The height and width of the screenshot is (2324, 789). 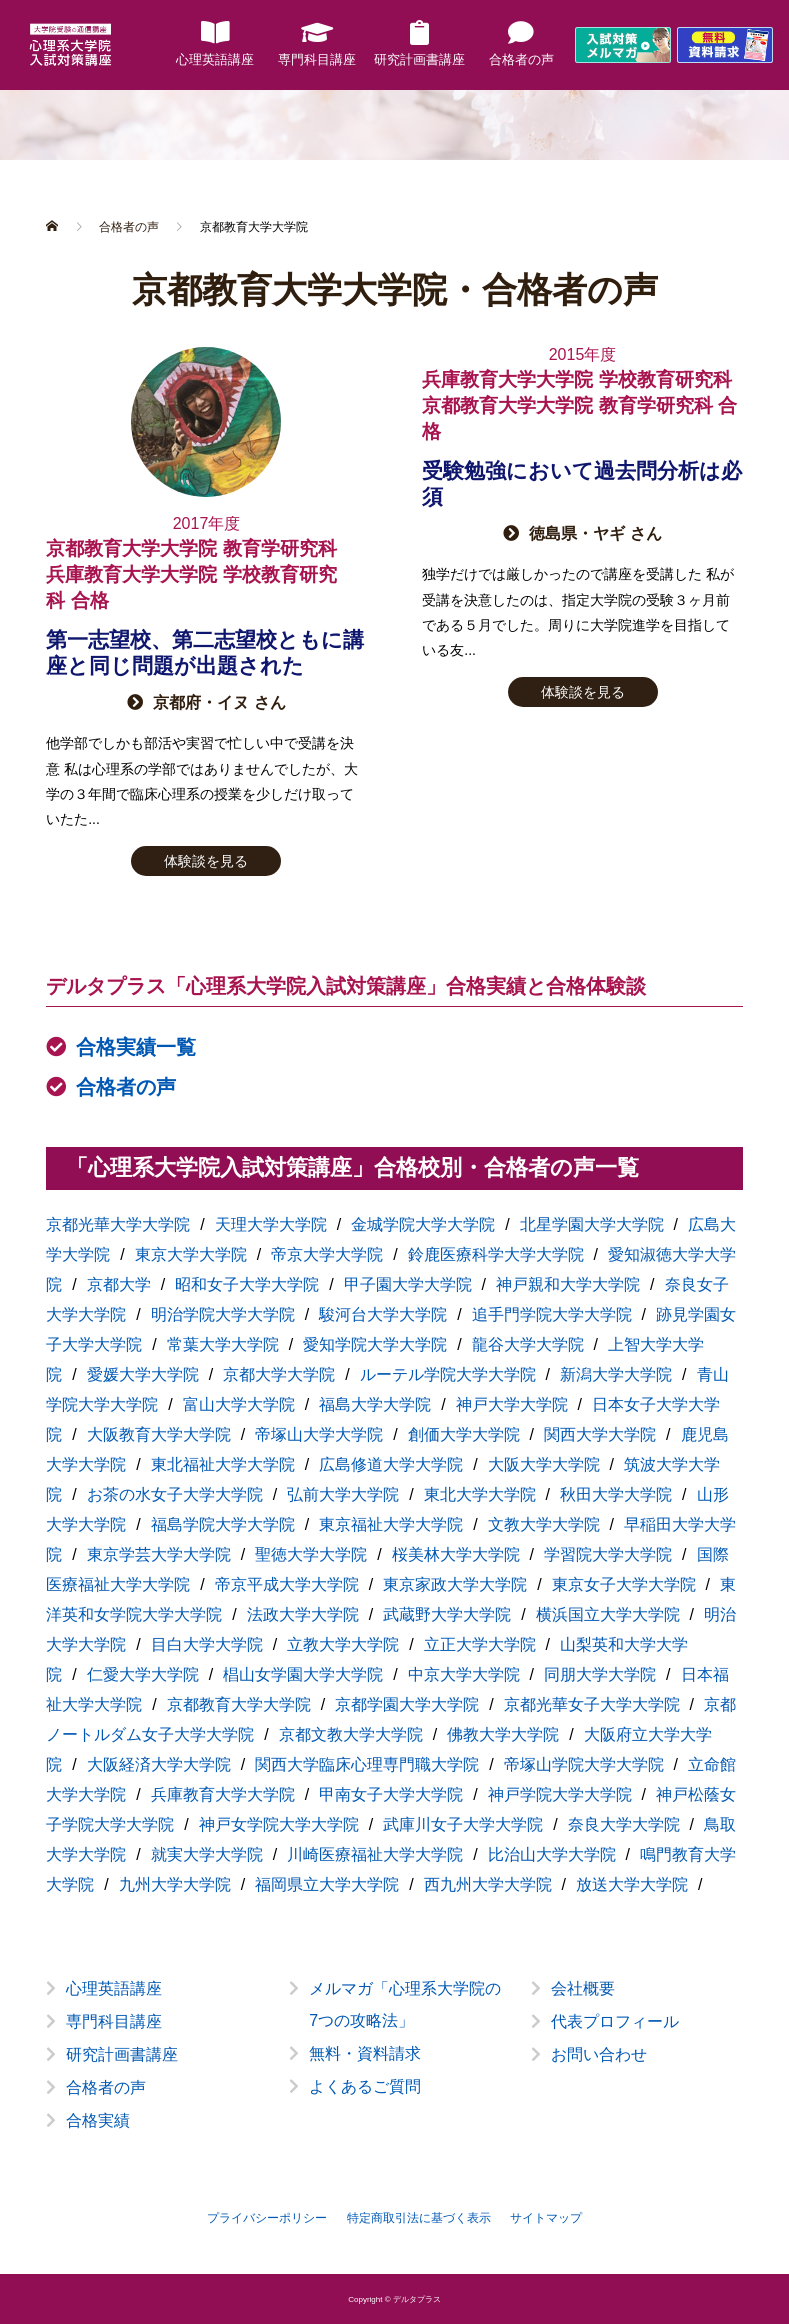 I want to click on 京都学園大学大学院, so click(x=407, y=1704).